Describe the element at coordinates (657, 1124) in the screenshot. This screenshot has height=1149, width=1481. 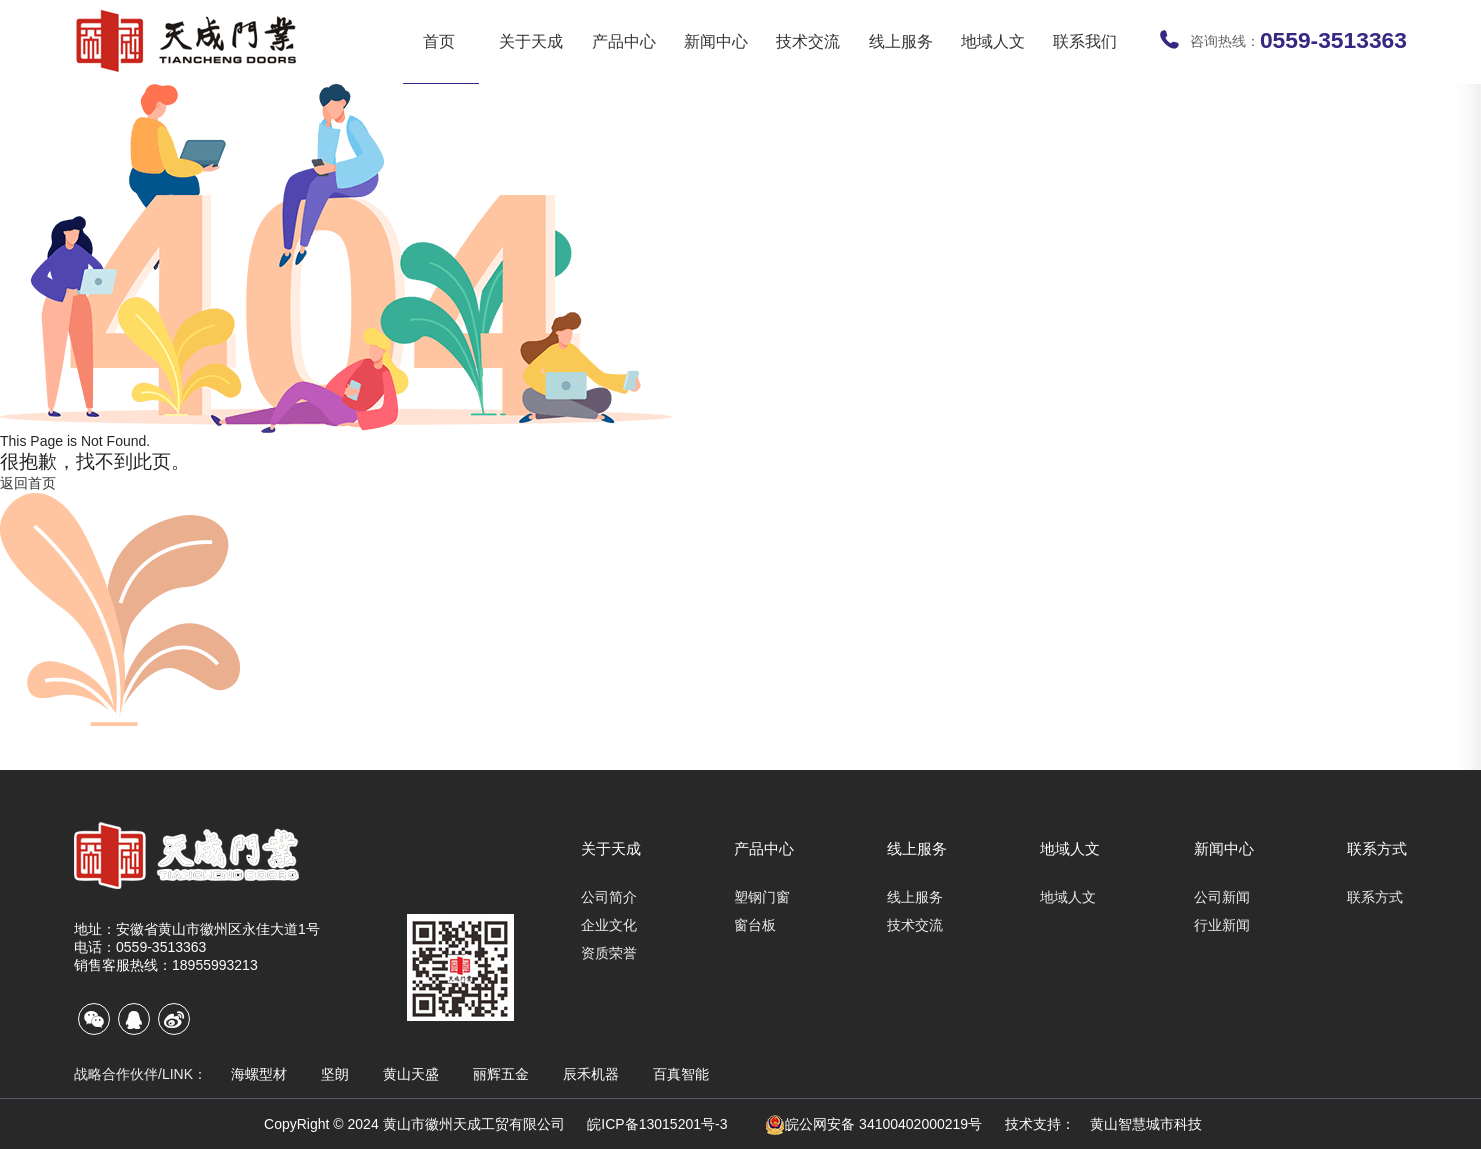
I see `皖ICP备13015201号-3` at that location.